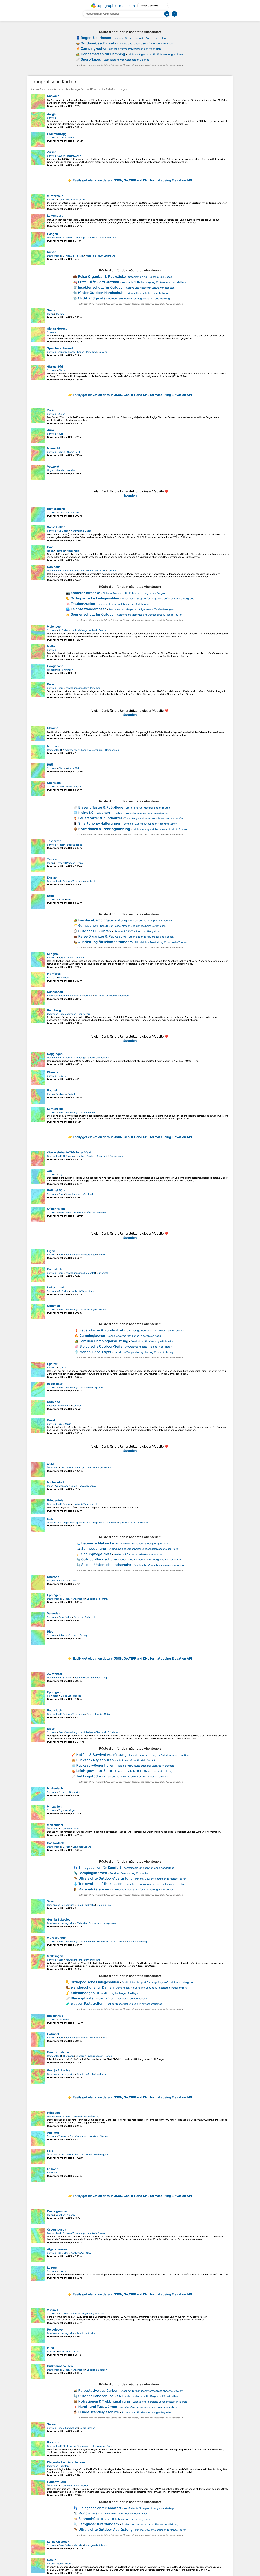  I want to click on Notfall‑ & Survival‑Ausrüstung, so click(101, 1755).